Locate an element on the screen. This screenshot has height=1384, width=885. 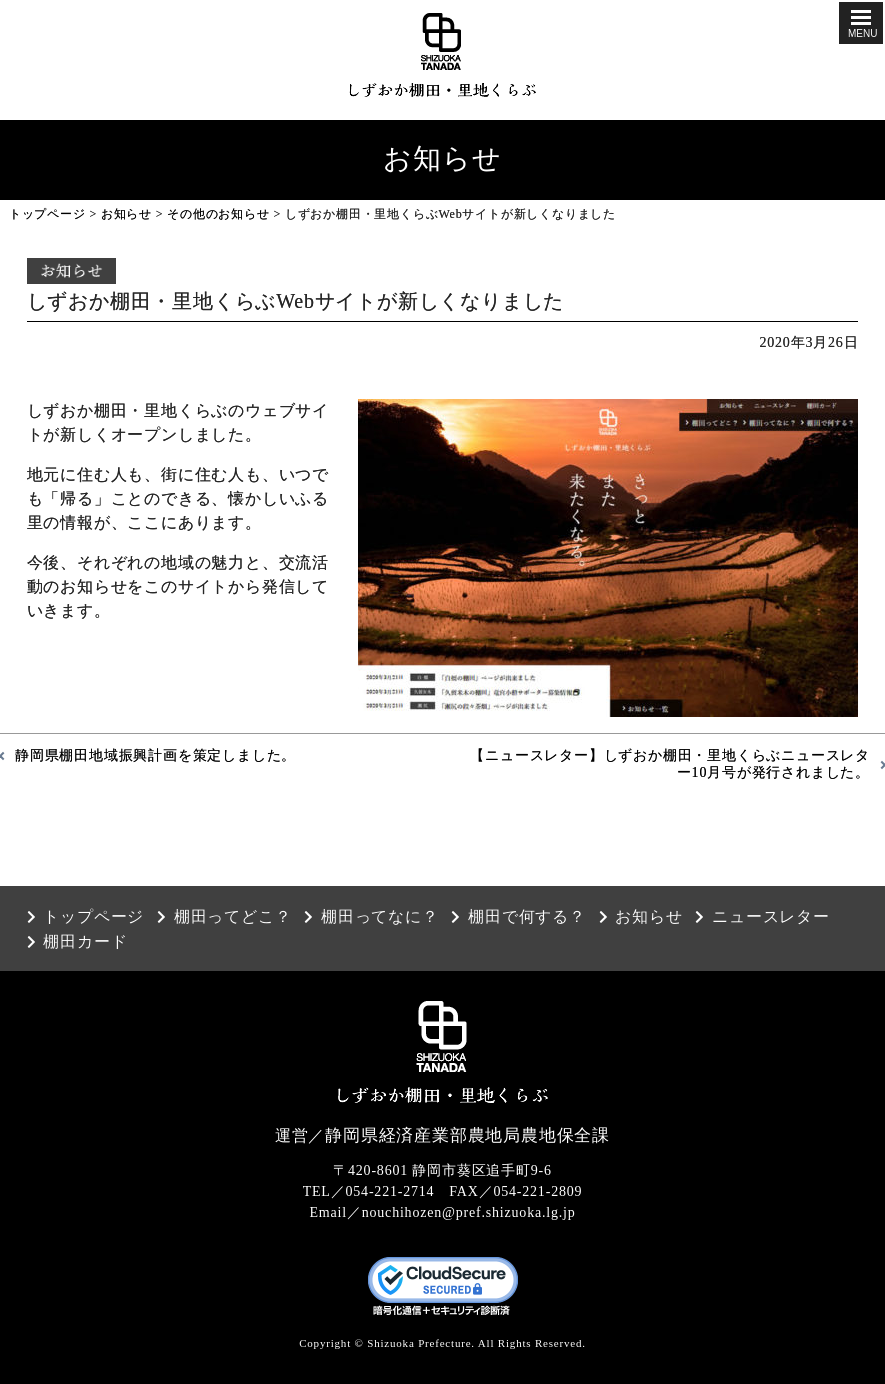
お知らせ is located at coordinates (126, 214).